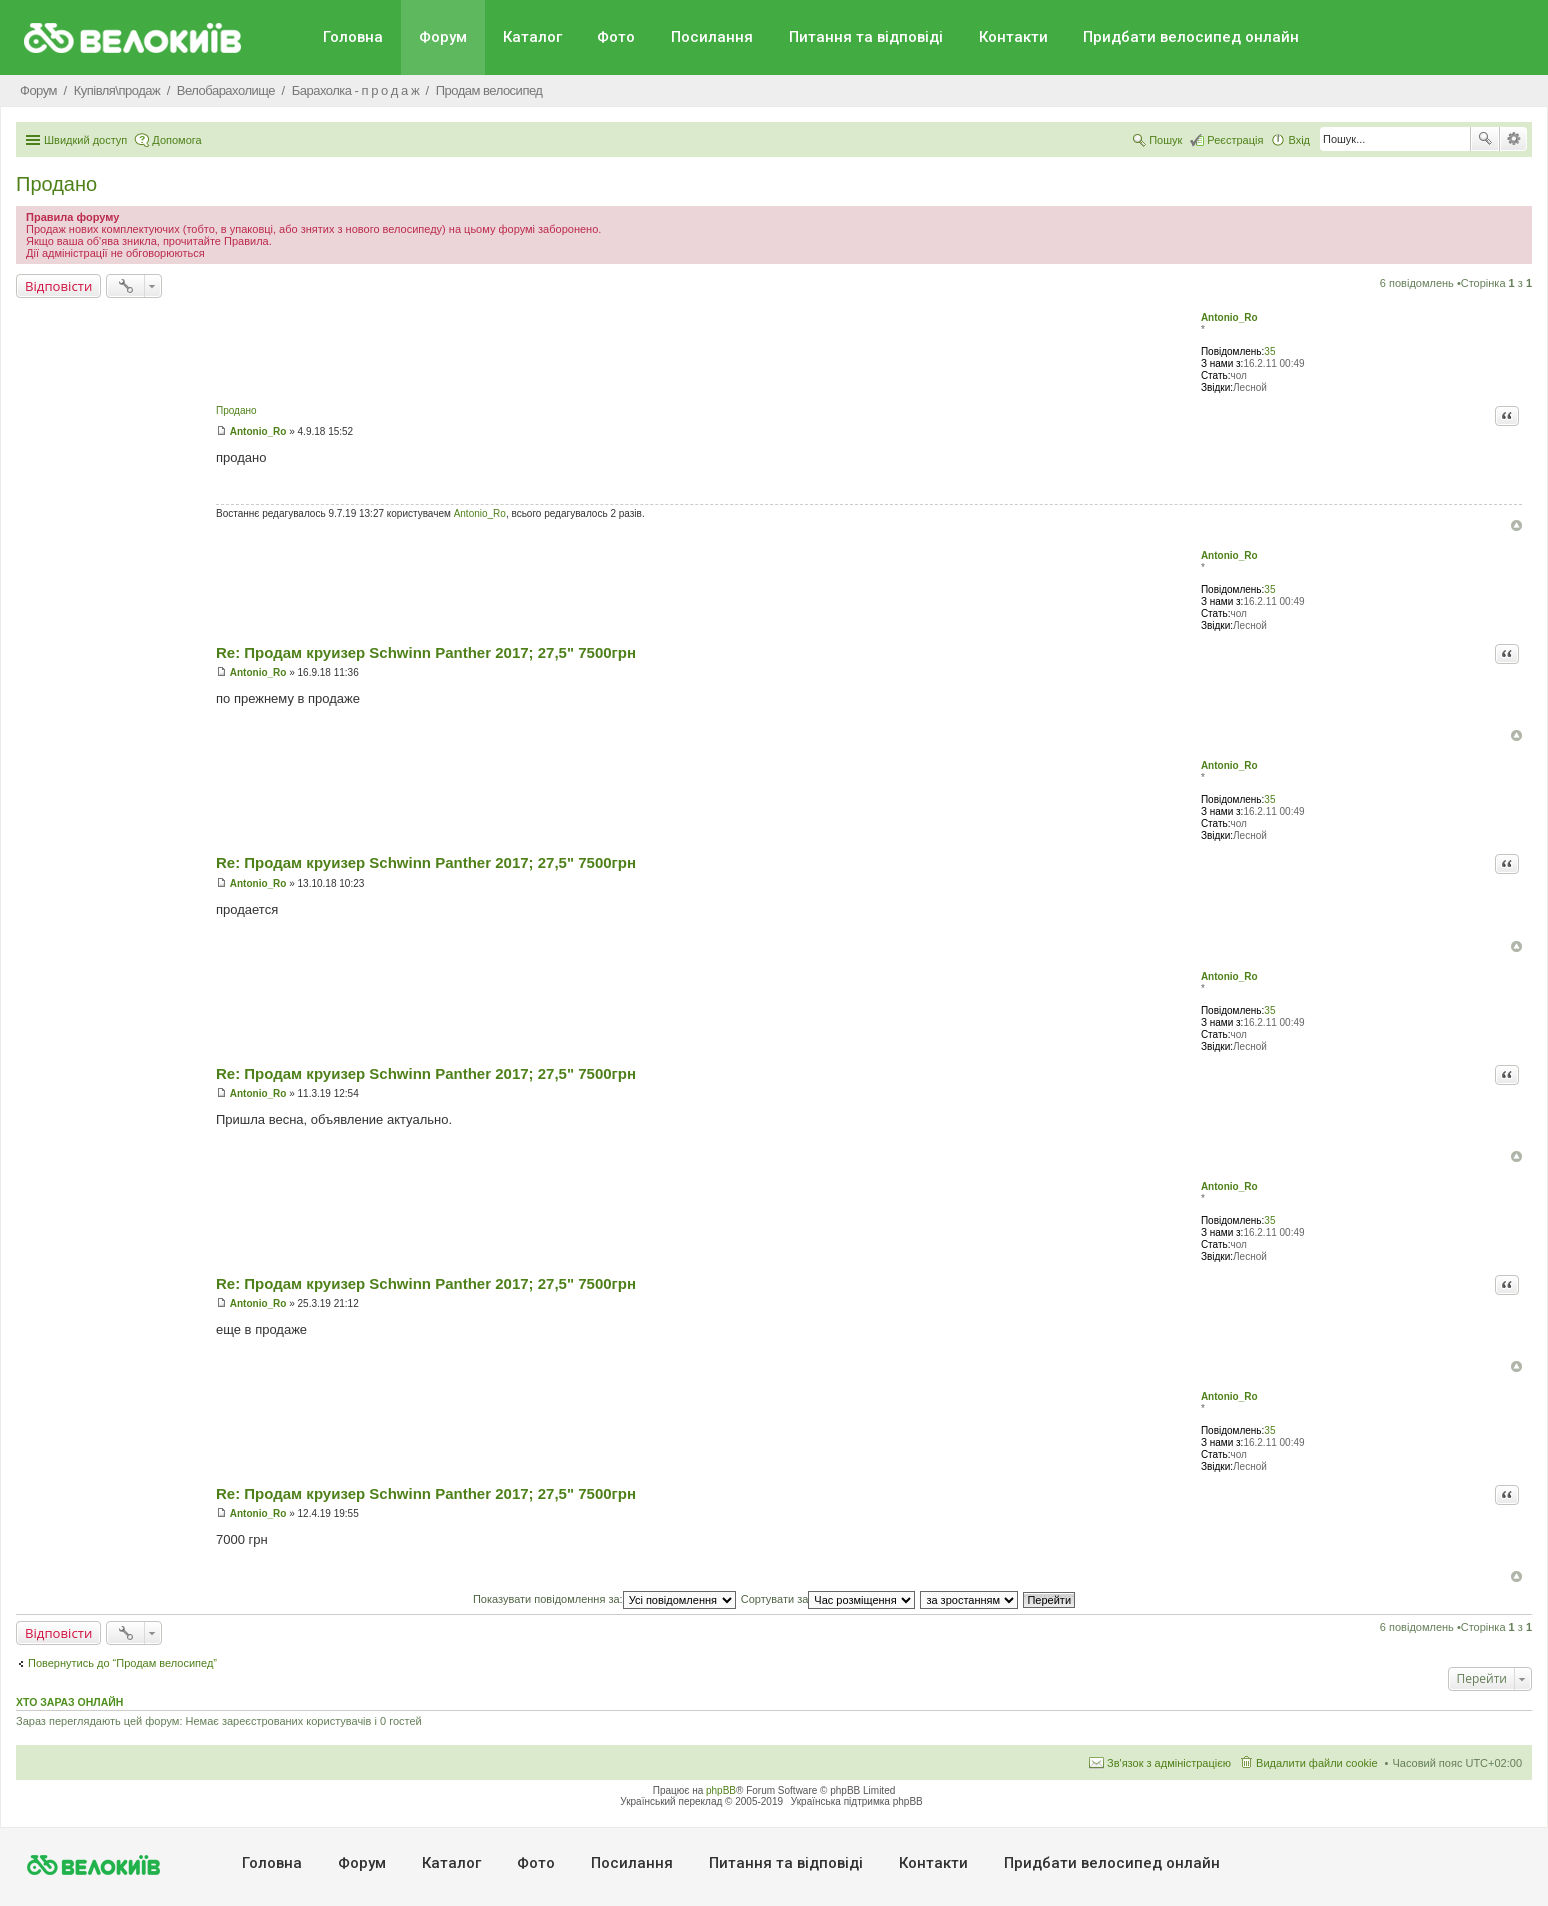 This screenshot has height=1906, width=1548. I want to click on Форум, so click(443, 37).